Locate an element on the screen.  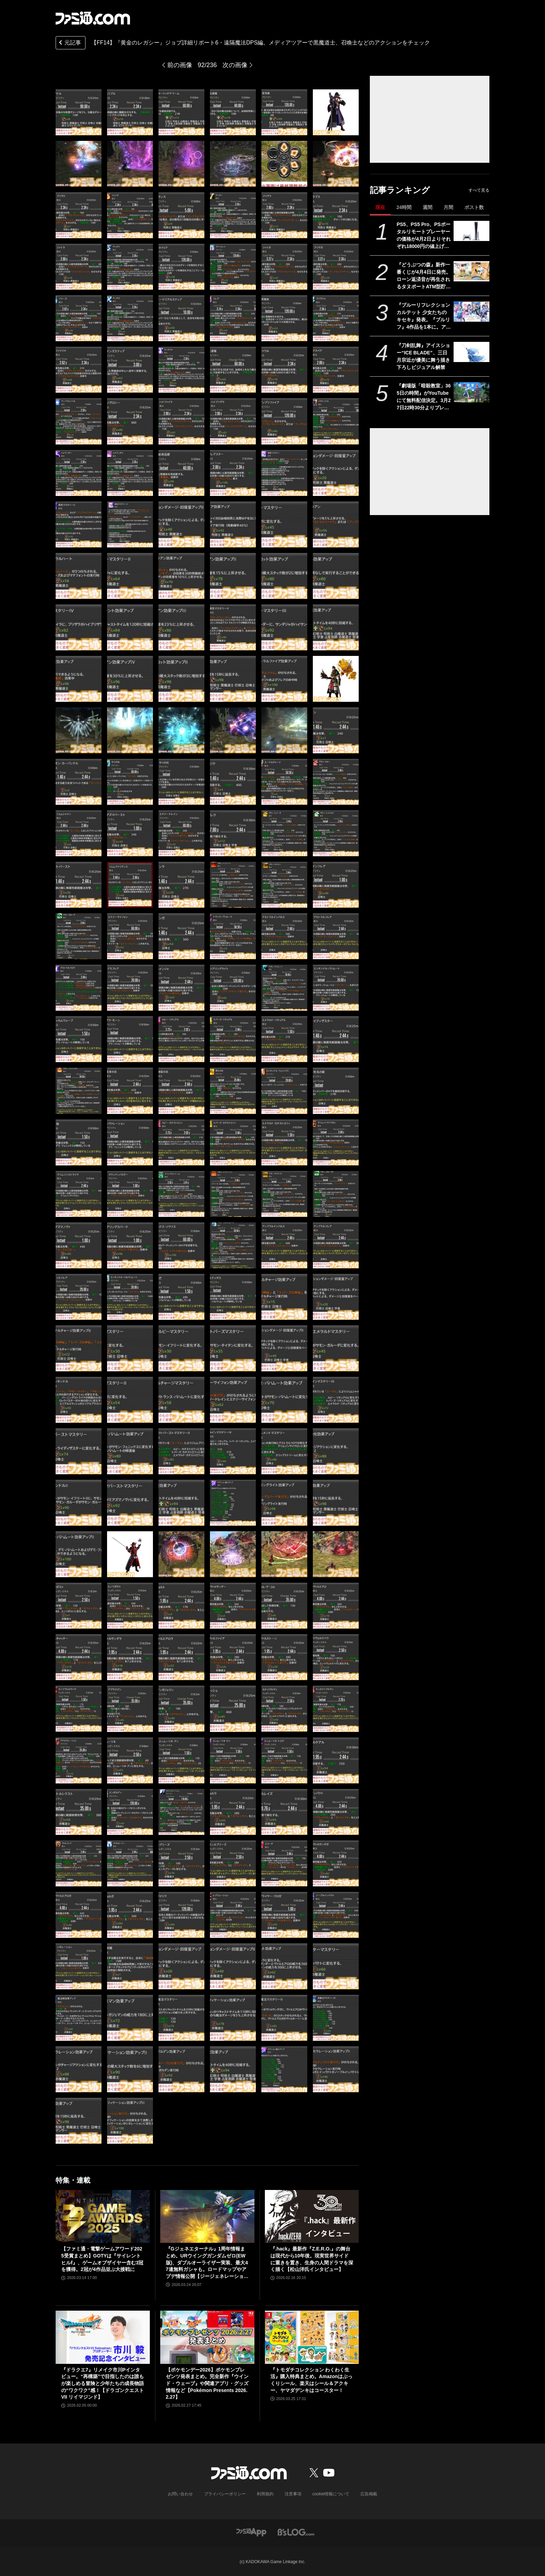
『どうぶつの森』新作一番くじが4月4日に発売。ローン返済音が再生されるタヌポートATM型貯金箱など過去の人気アイテムが再び登場 is located at coordinates (424, 276).